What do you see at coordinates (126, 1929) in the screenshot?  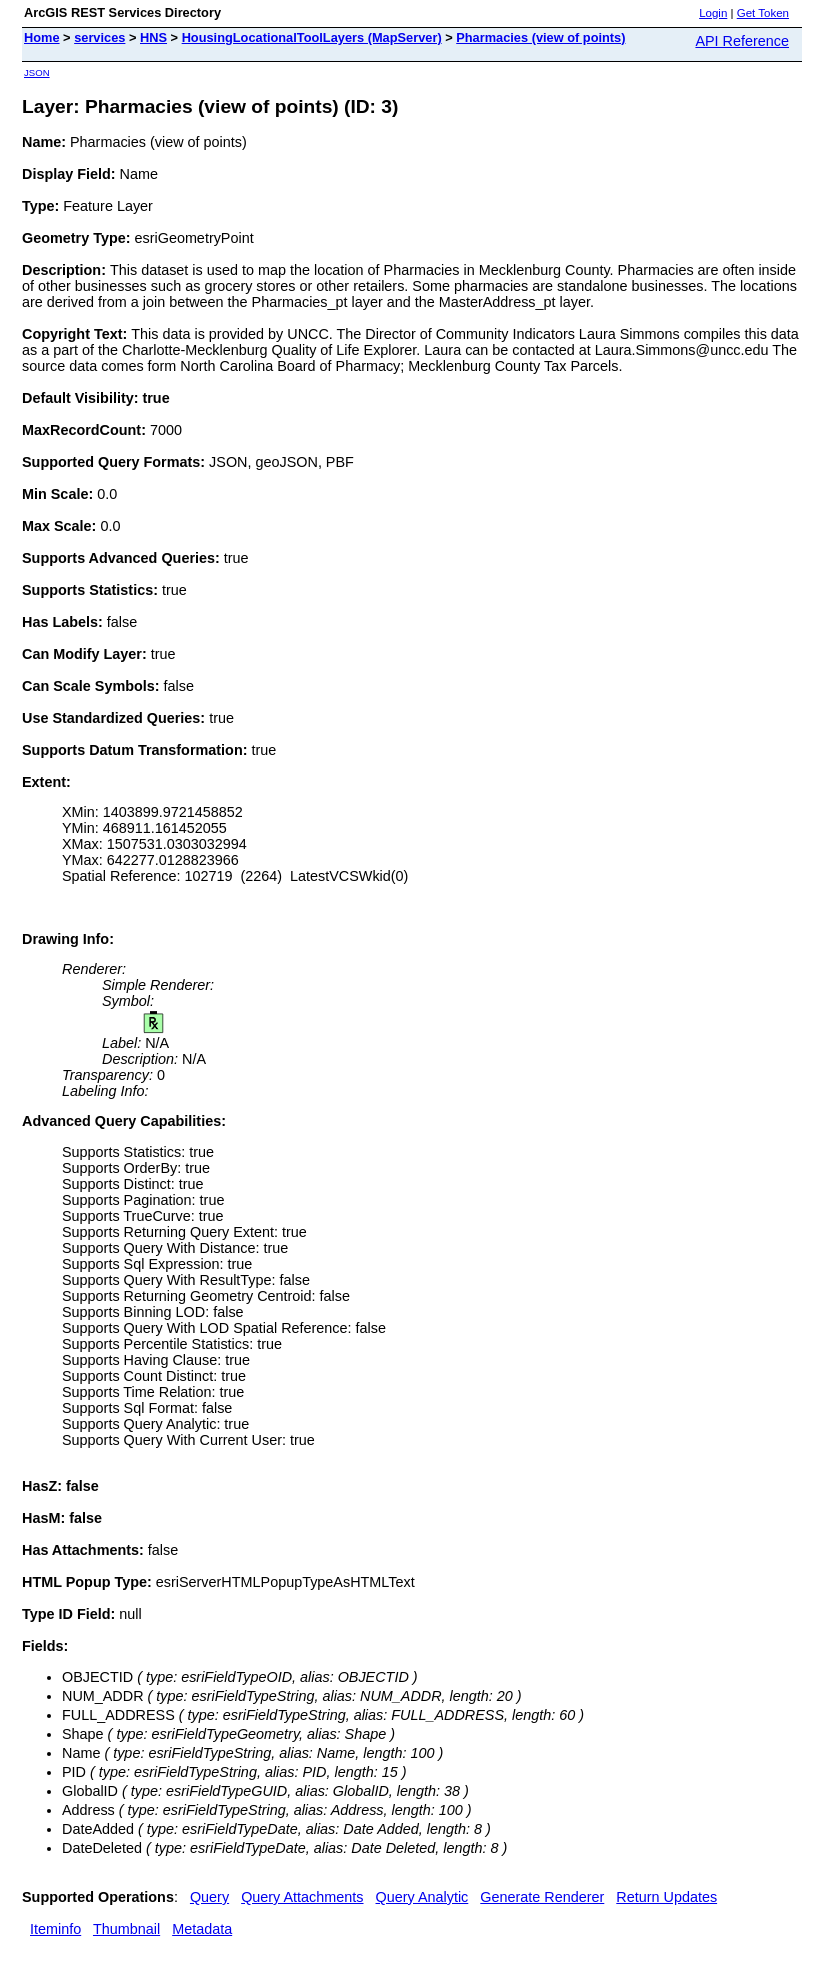 I see `Thumbnail` at bounding box center [126, 1929].